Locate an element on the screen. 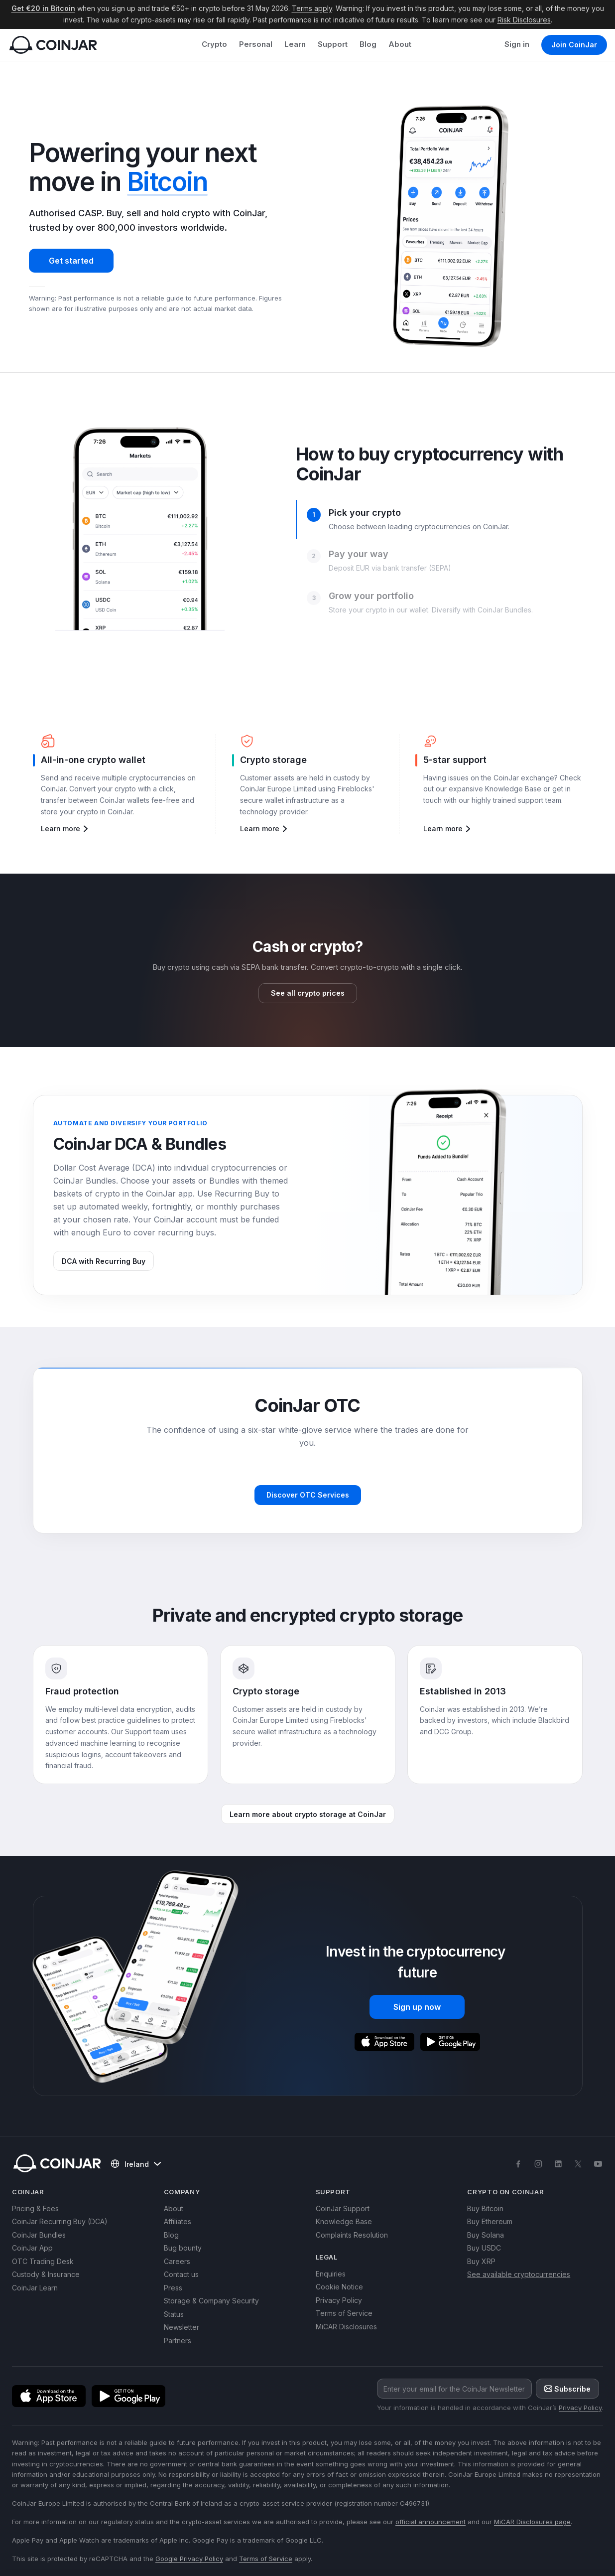 This screenshot has width=615, height=2576. official announcement is located at coordinates (430, 2522).